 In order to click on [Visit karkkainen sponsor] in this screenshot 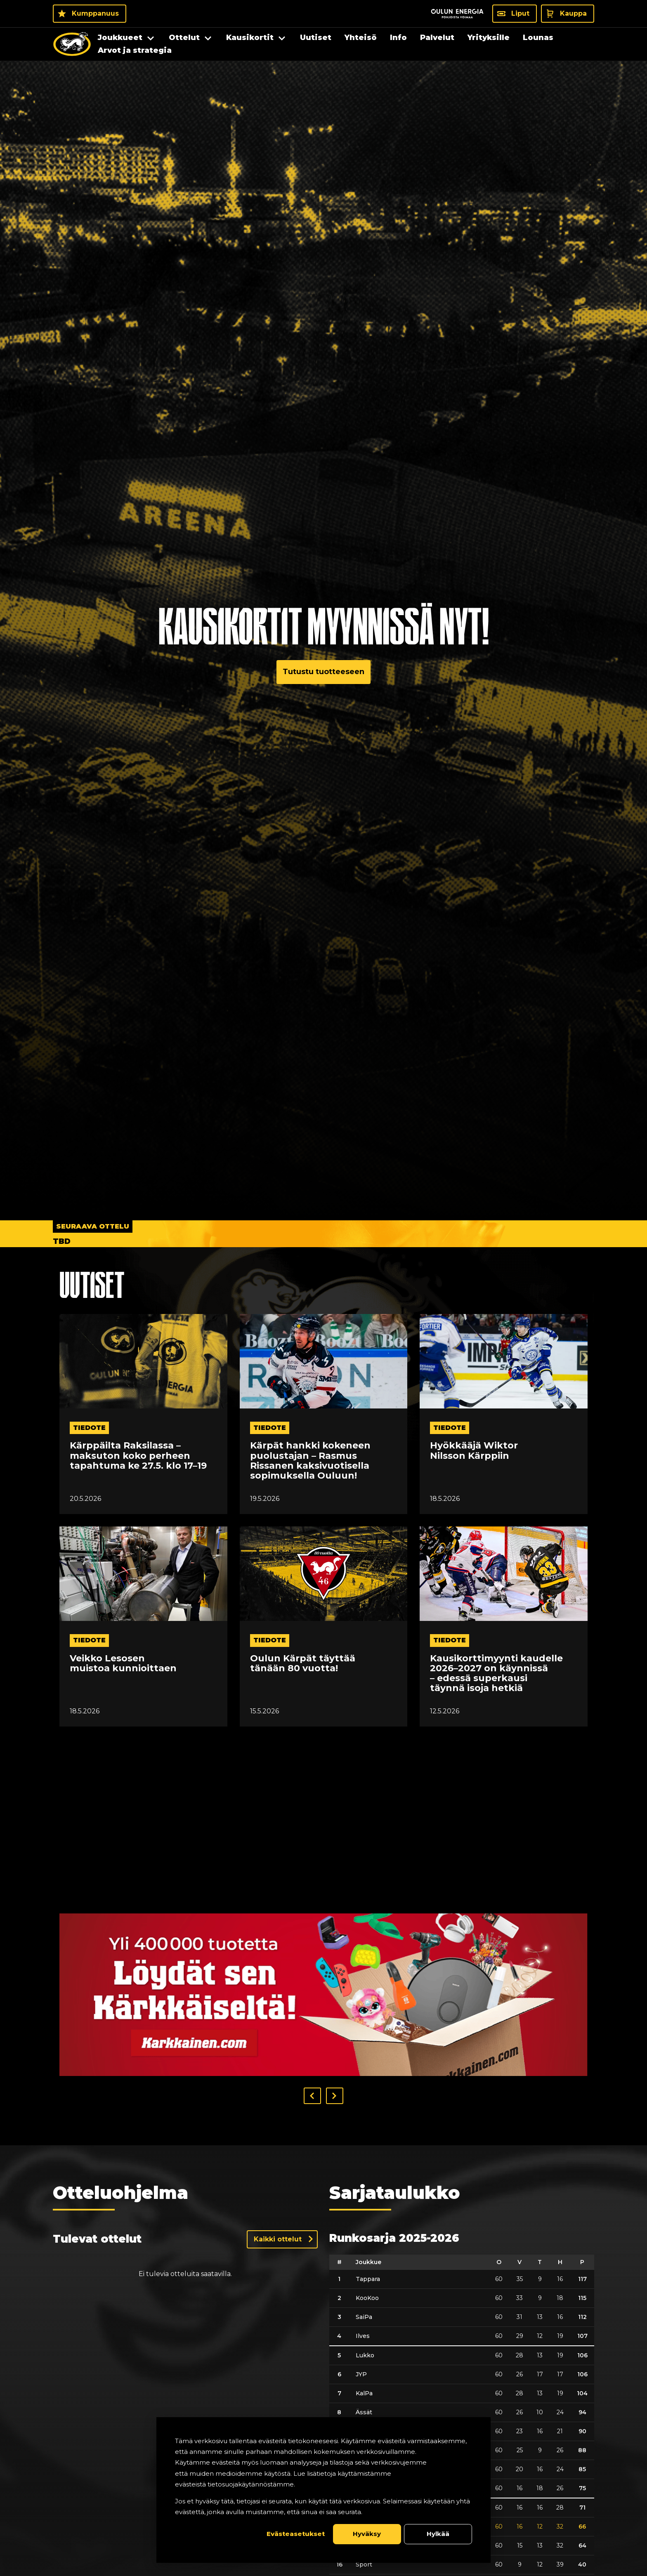, I will do `click(323, 1994)`.